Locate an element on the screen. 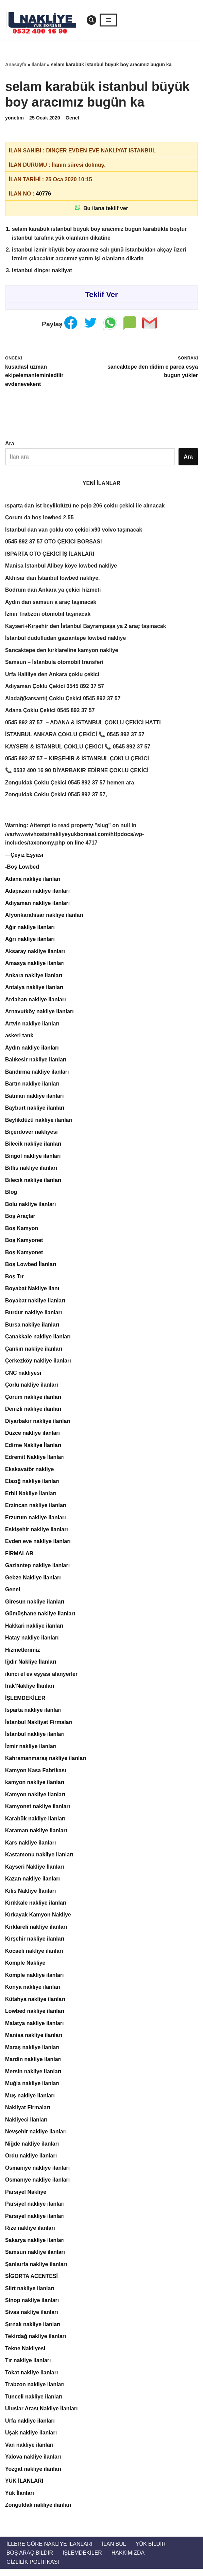  Gebze Nakliye İlanları is located at coordinates (33, 1581).